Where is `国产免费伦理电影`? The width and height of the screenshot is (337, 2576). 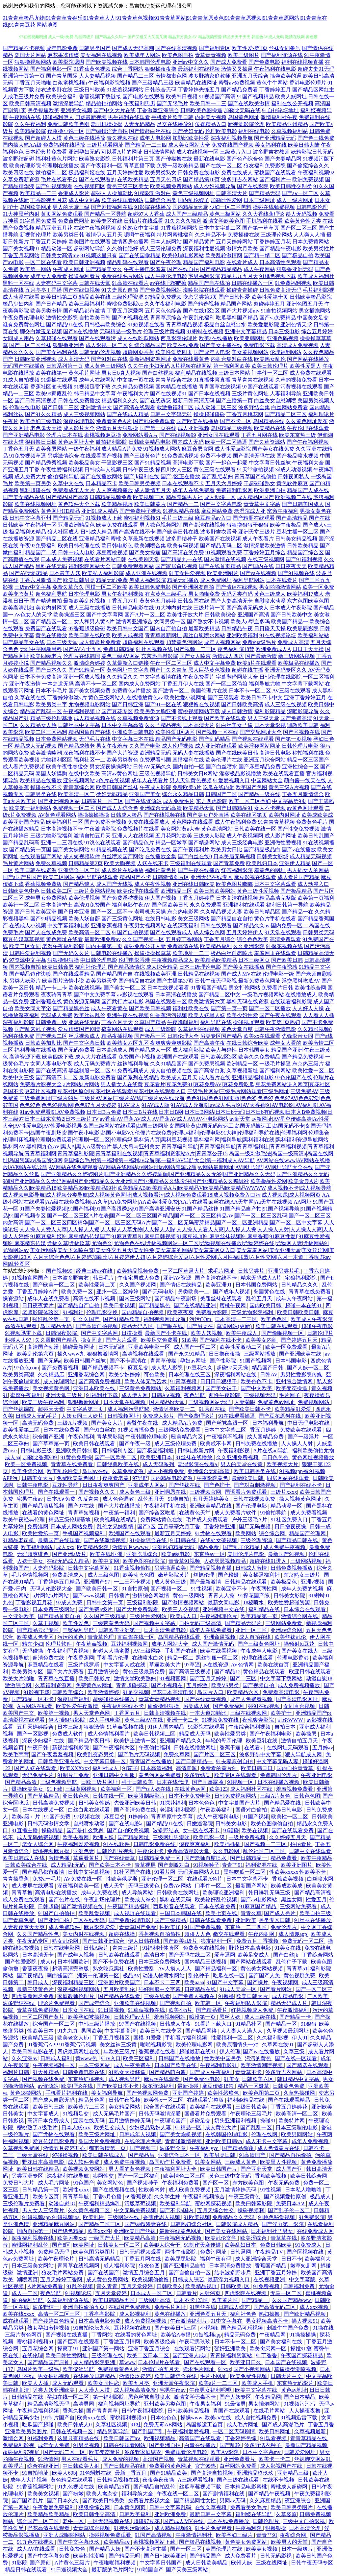
国产免费伦理电影 is located at coordinates (130, 1920).